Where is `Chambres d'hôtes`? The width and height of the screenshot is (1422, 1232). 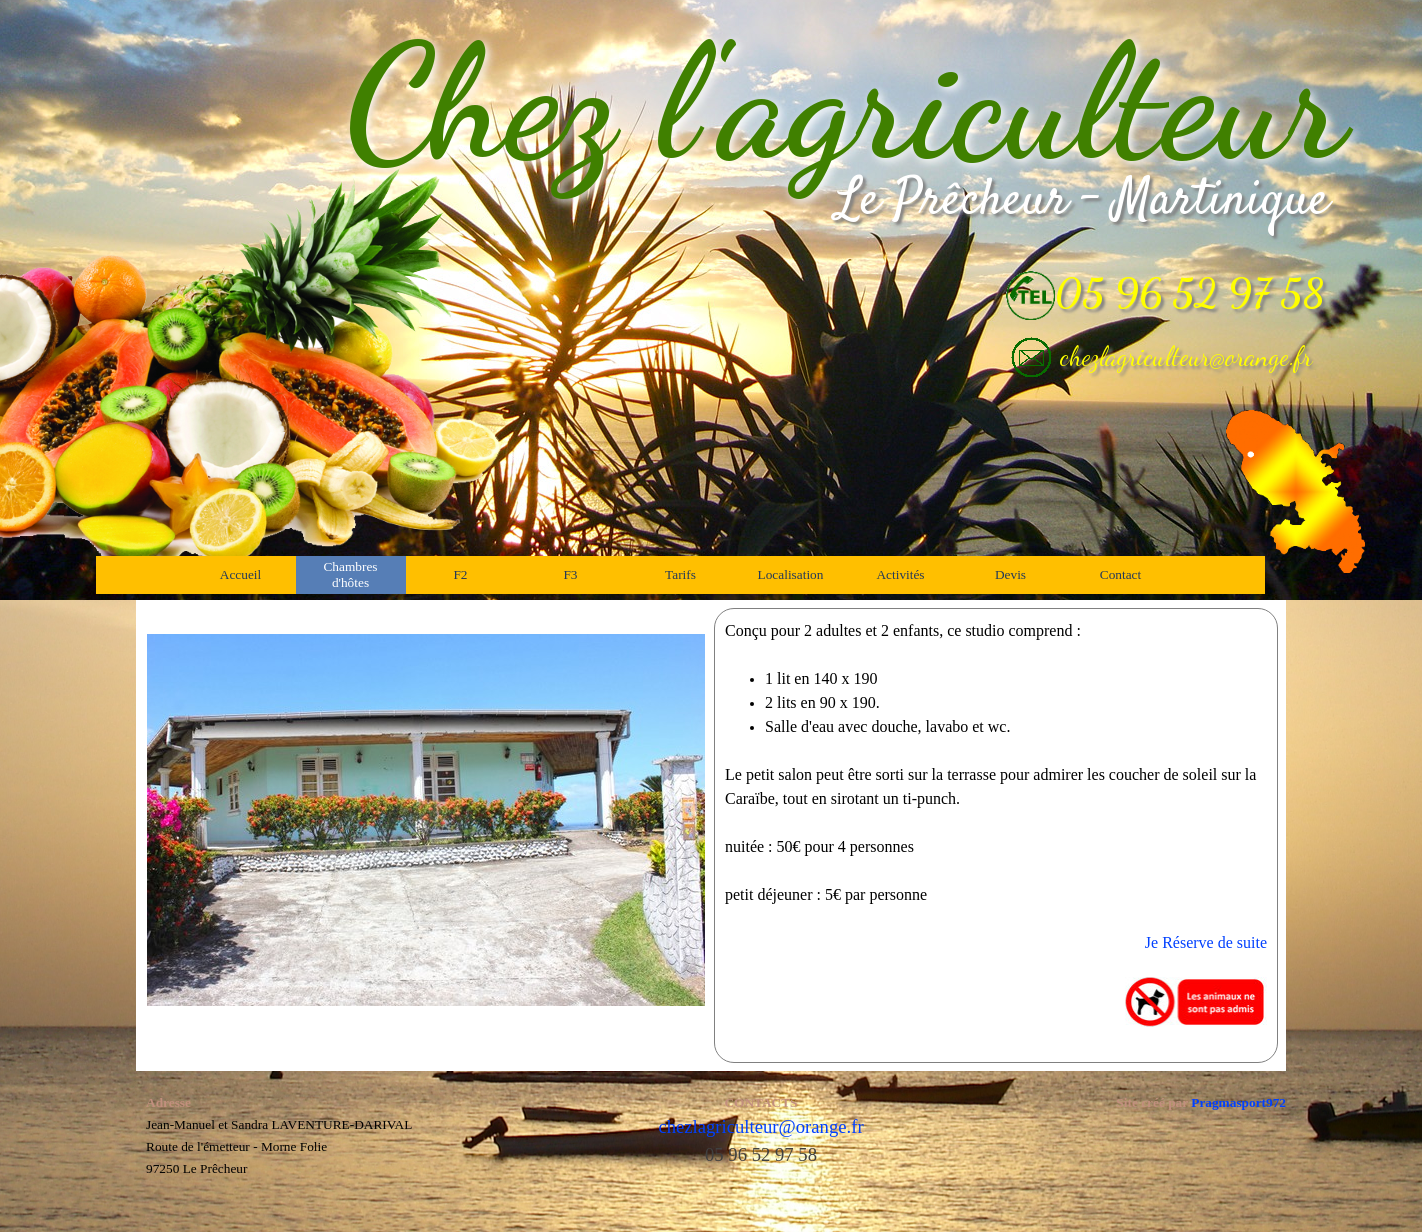
Chambres d'hôtes is located at coordinates (350, 574).